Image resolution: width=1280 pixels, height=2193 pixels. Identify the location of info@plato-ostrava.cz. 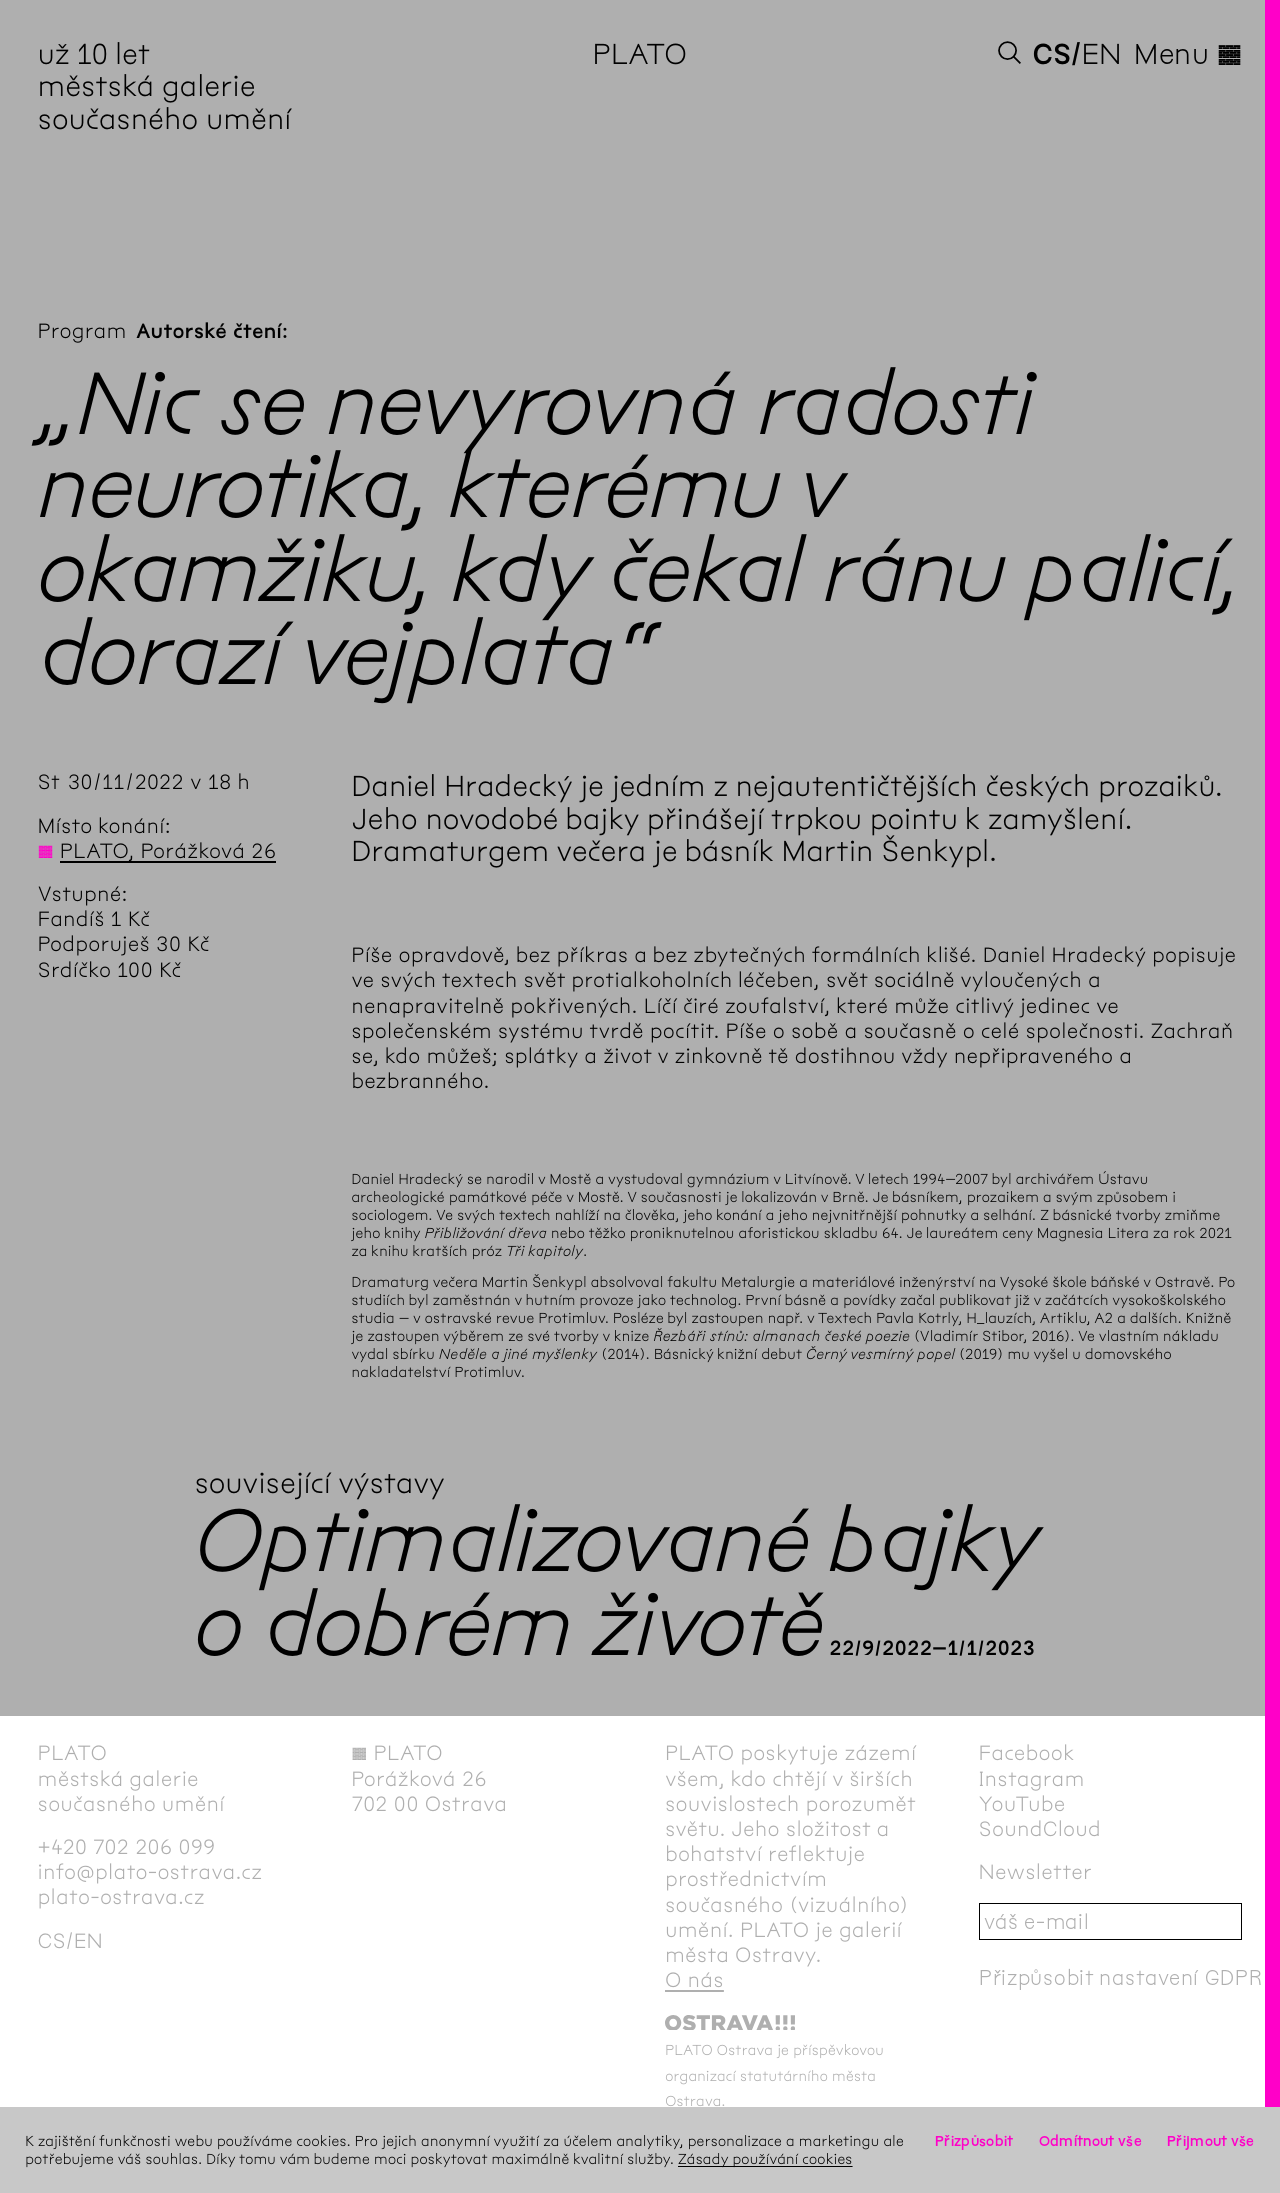
(150, 1872).